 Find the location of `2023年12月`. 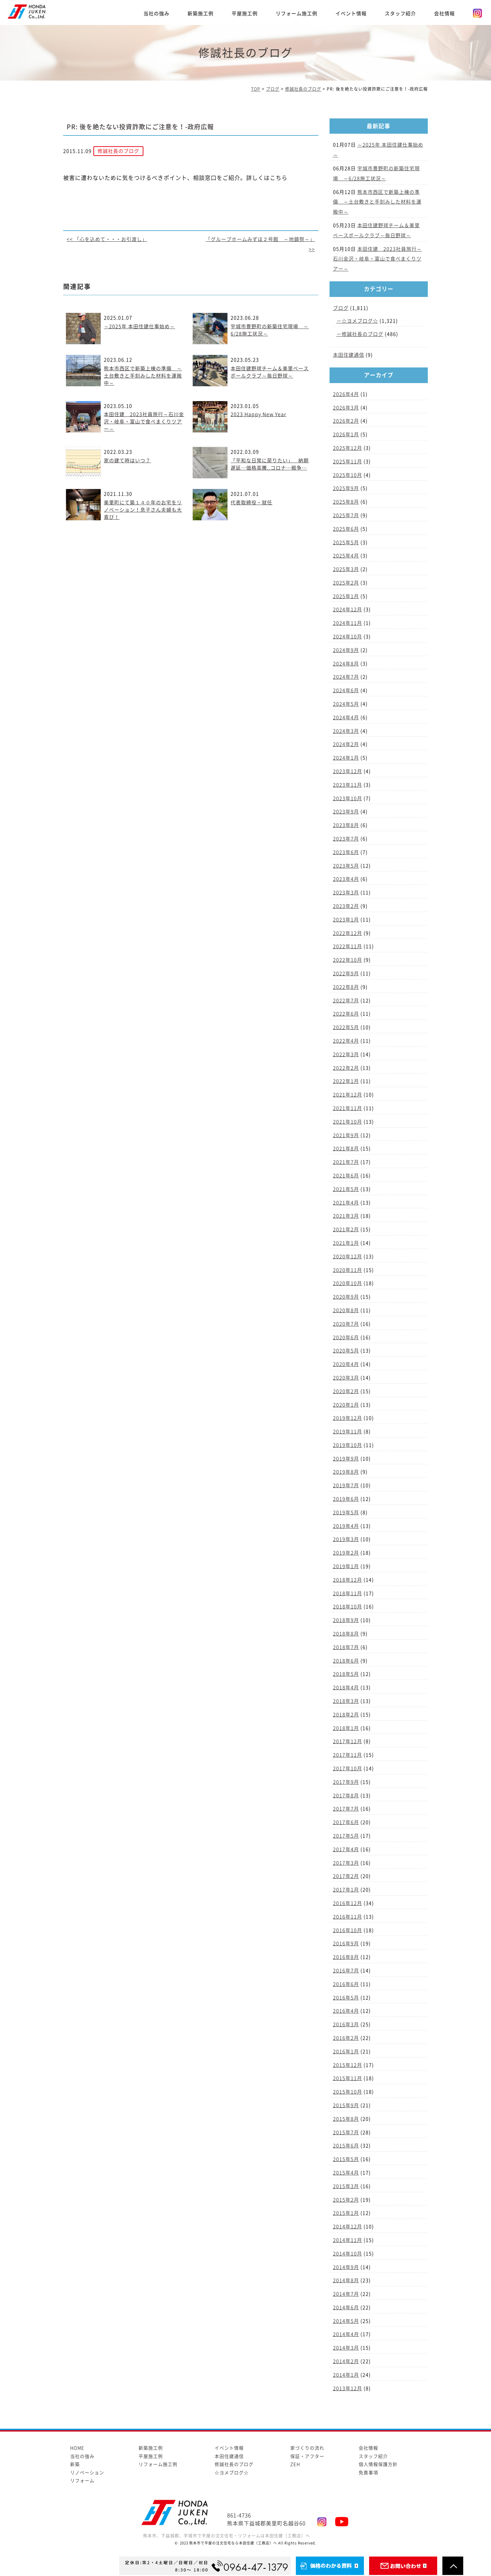

2023年12月 is located at coordinates (347, 771).